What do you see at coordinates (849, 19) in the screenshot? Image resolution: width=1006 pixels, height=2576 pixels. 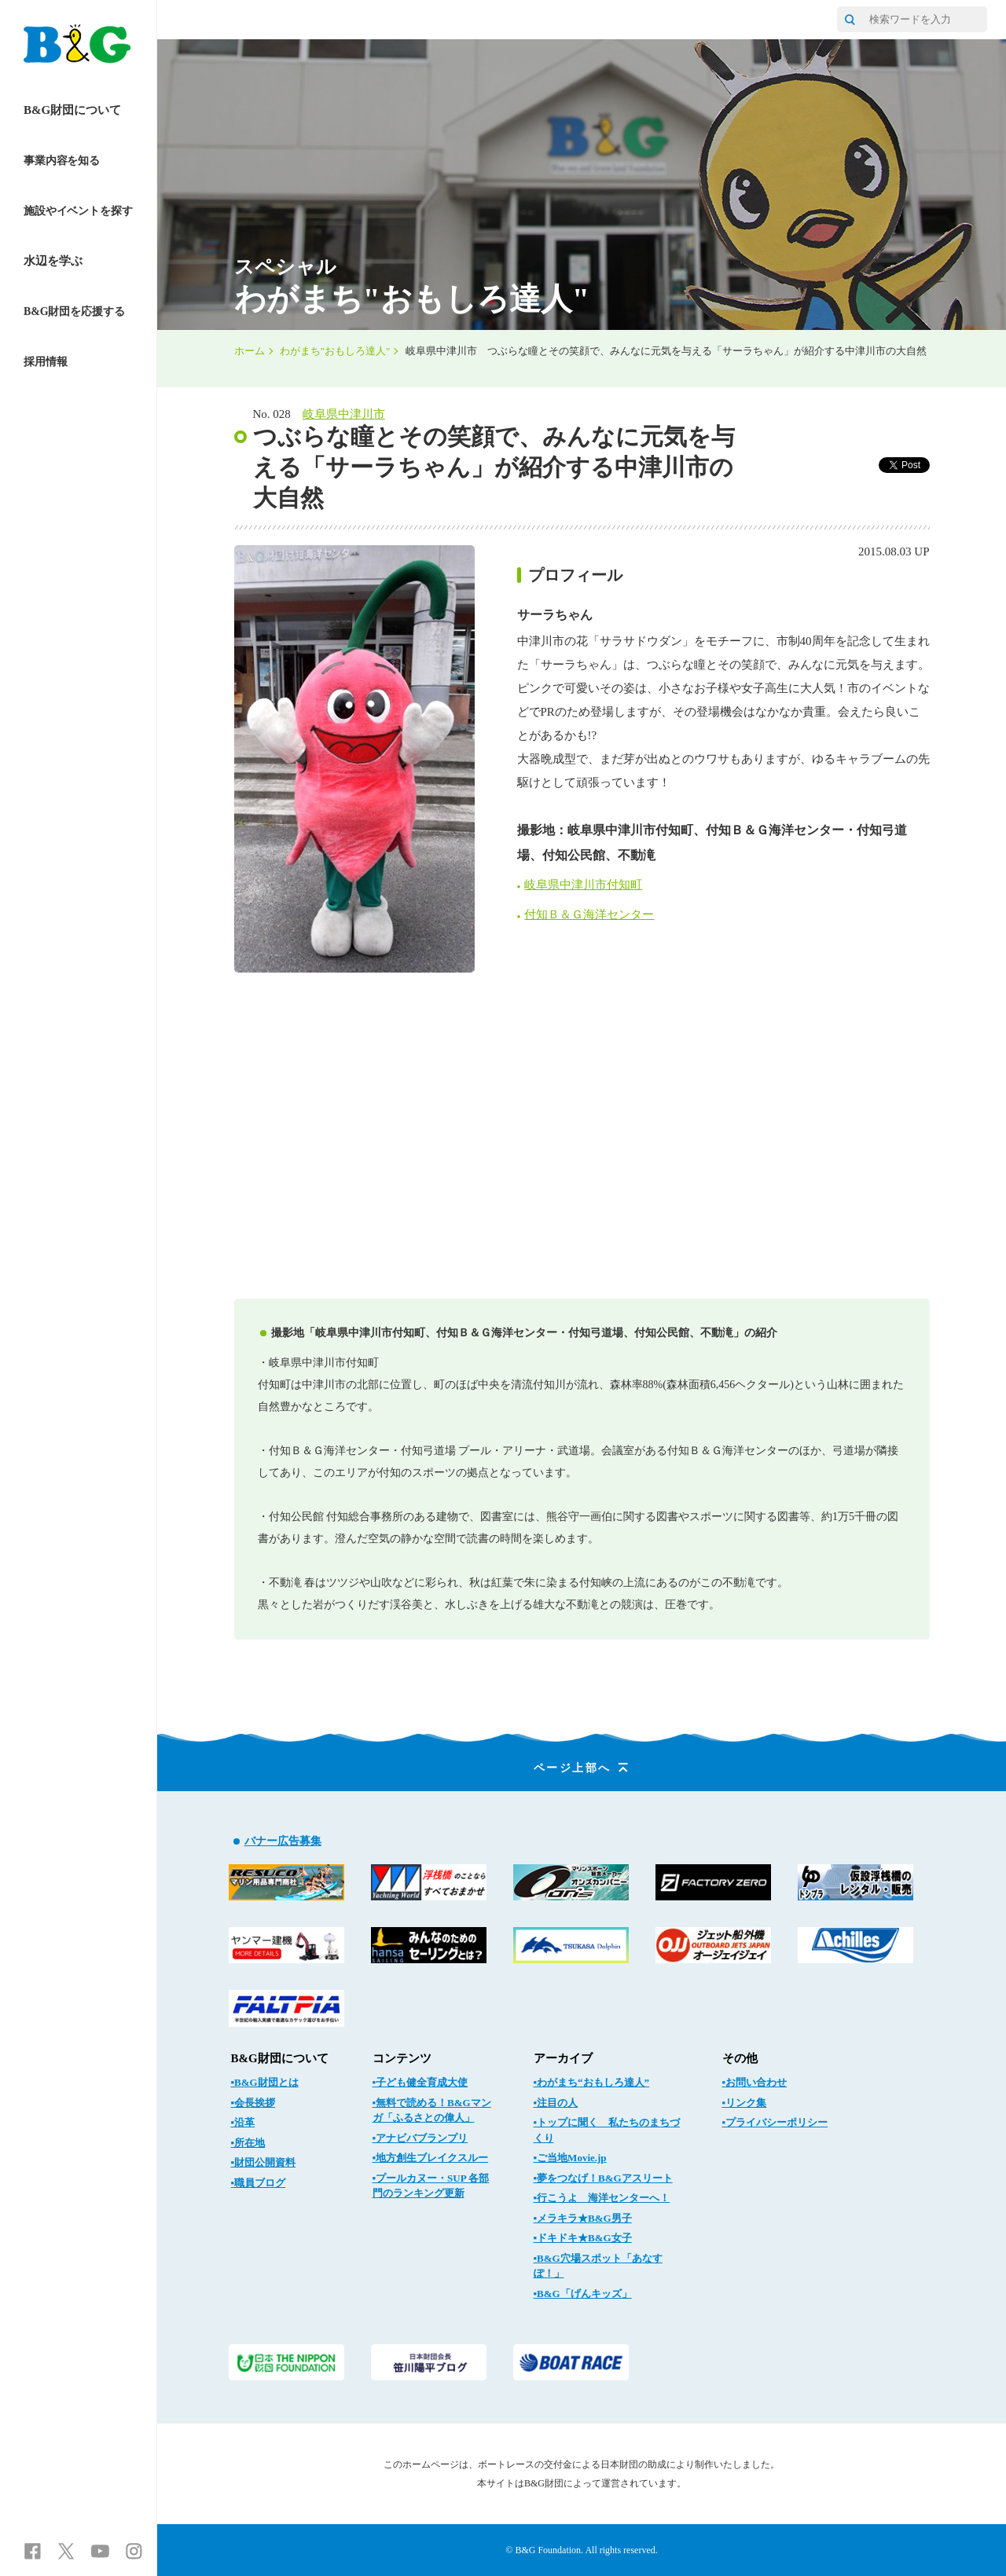 I see `[サイト内検索]` at bounding box center [849, 19].